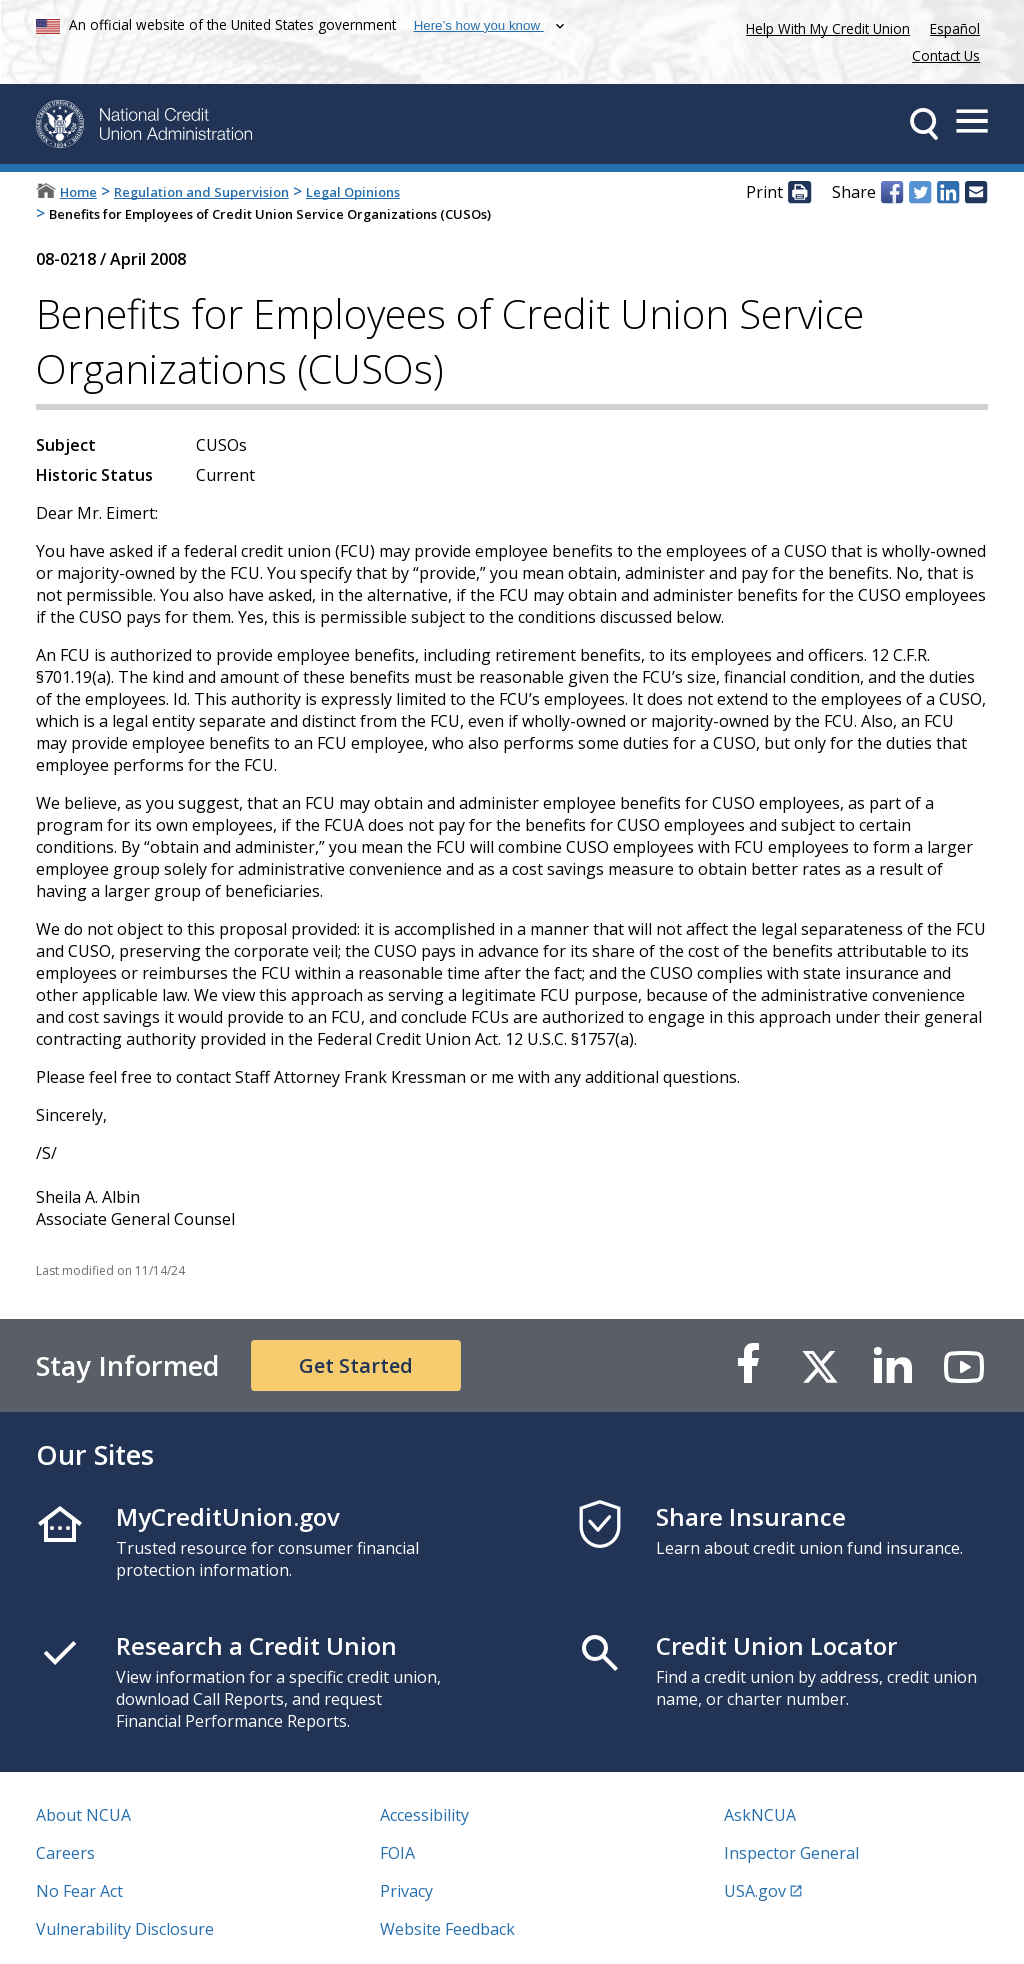 The height and width of the screenshot is (1964, 1024). Describe the element at coordinates (83, 1815) in the screenshot. I see `About NCUA` at that location.